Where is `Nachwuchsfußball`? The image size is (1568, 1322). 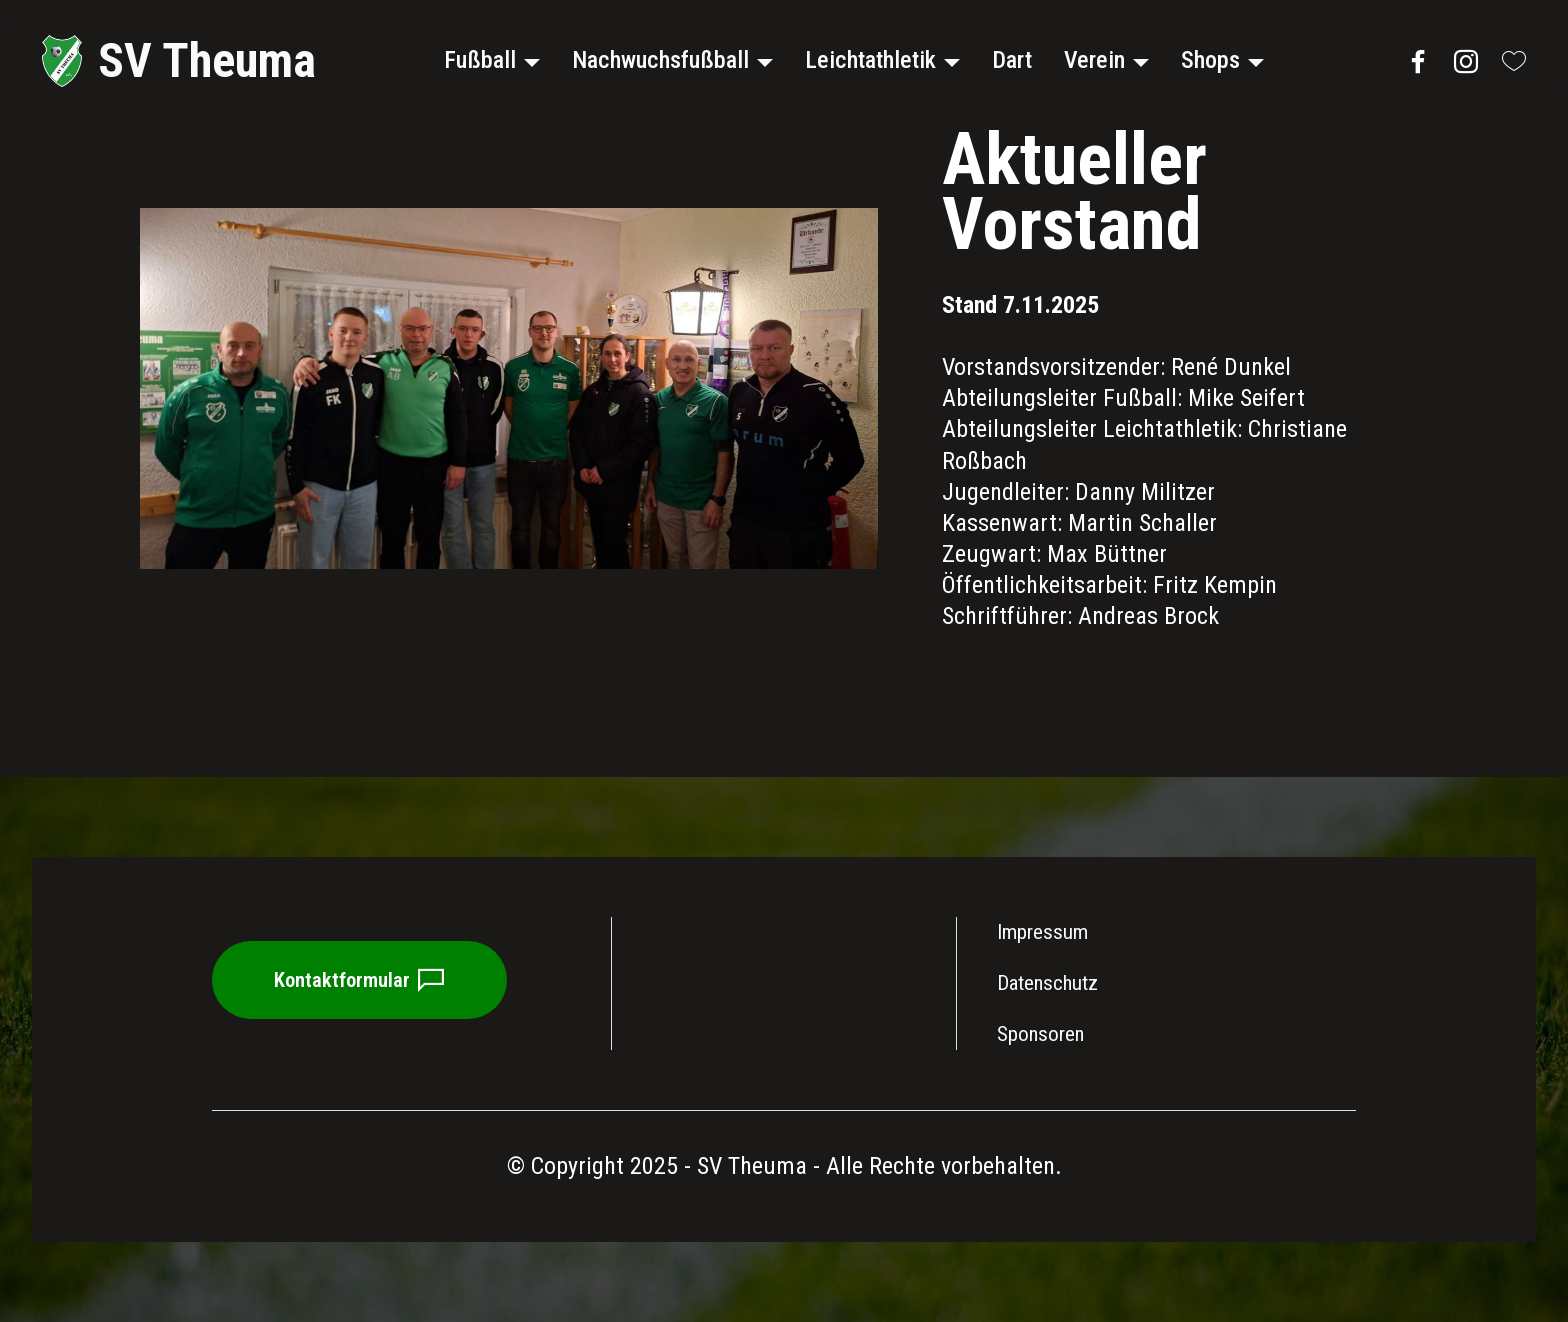 Nachwuchsfußball is located at coordinates (659, 60).